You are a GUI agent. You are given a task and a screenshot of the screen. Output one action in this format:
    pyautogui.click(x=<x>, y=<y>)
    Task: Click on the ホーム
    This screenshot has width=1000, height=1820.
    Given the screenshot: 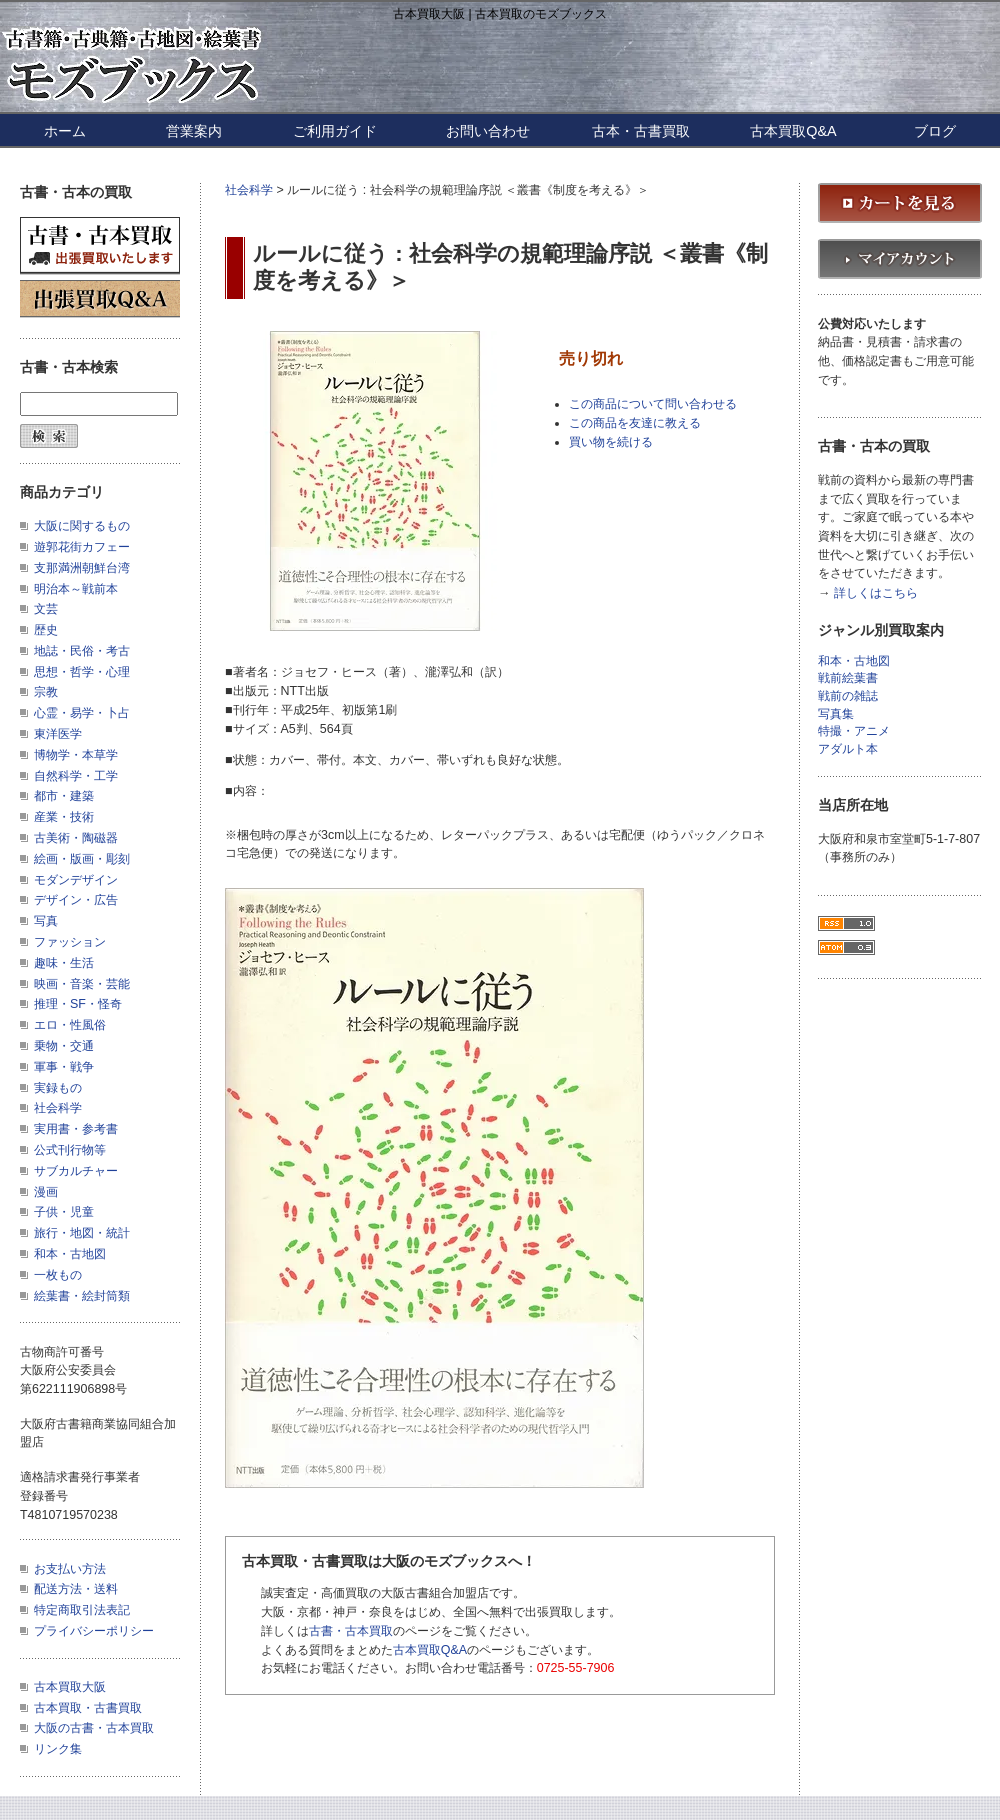 What is the action you would take?
    pyautogui.click(x=65, y=131)
    